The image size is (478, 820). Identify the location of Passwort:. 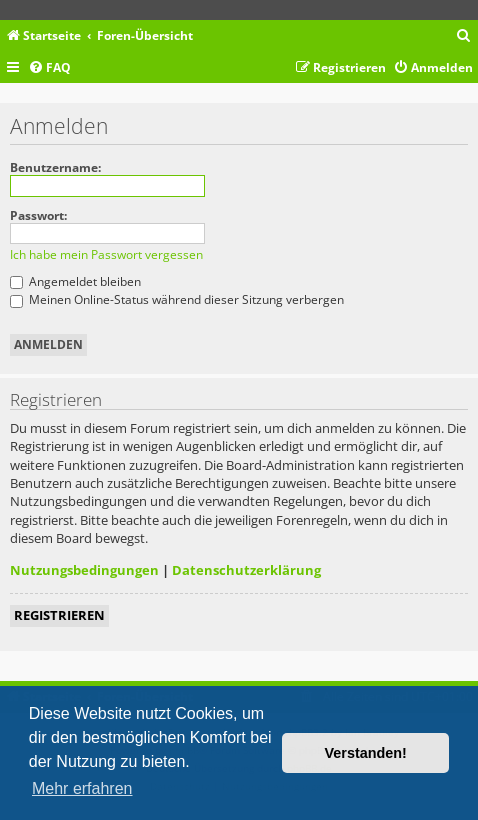
(38, 215).